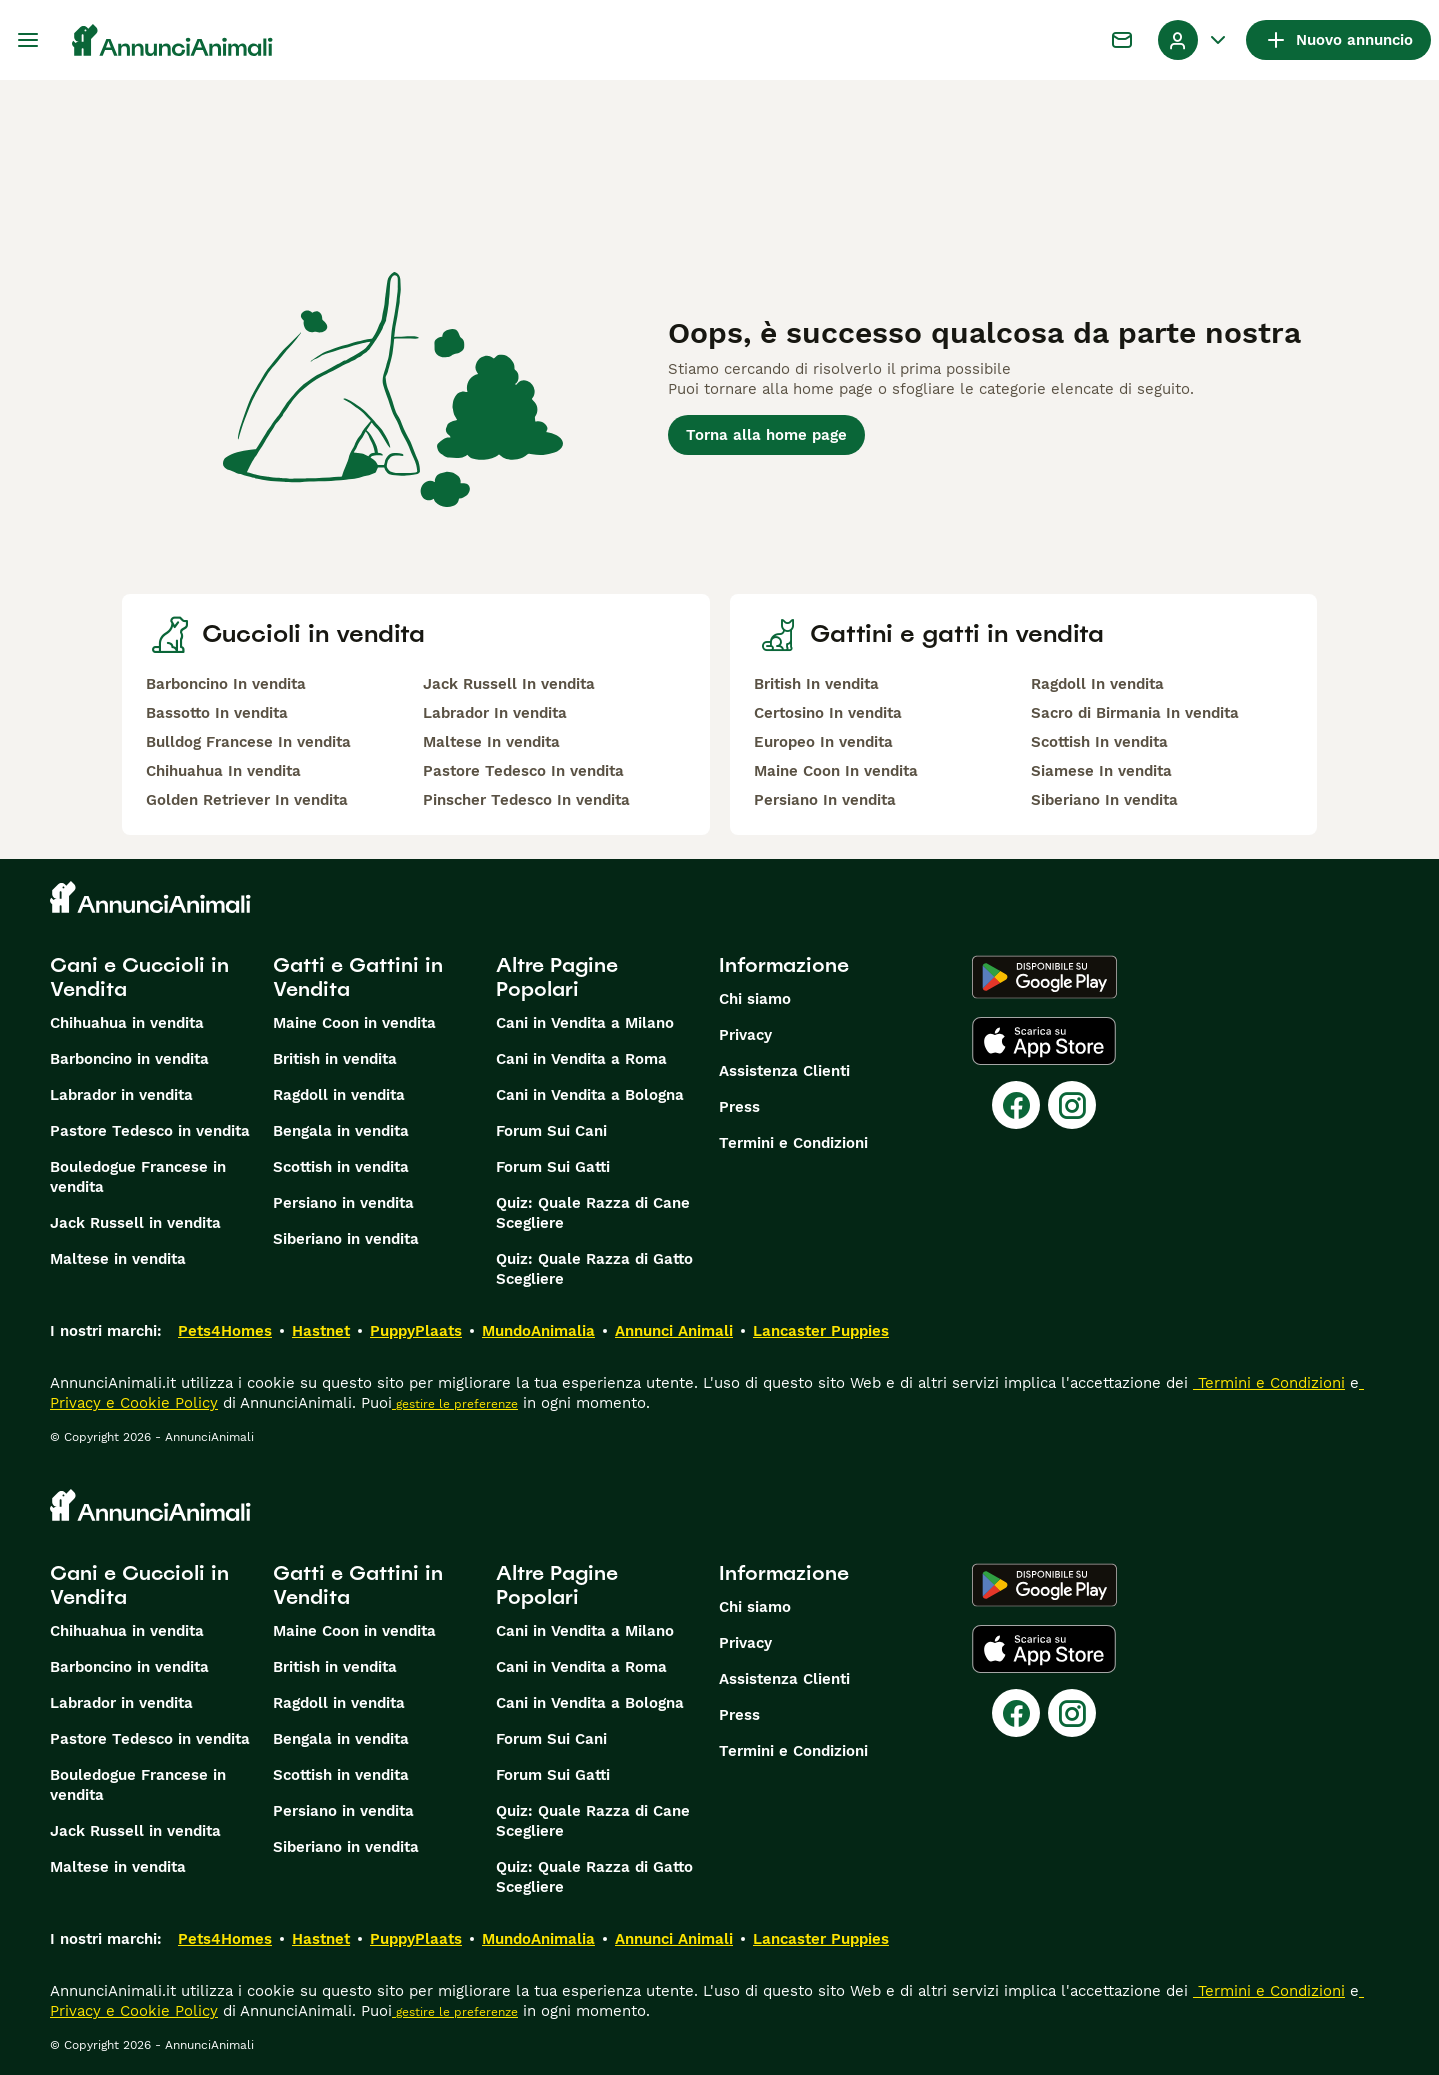 This screenshot has height=2075, width=1439. Describe the element at coordinates (551, 1131) in the screenshot. I see `Forum Sui Cani` at that location.